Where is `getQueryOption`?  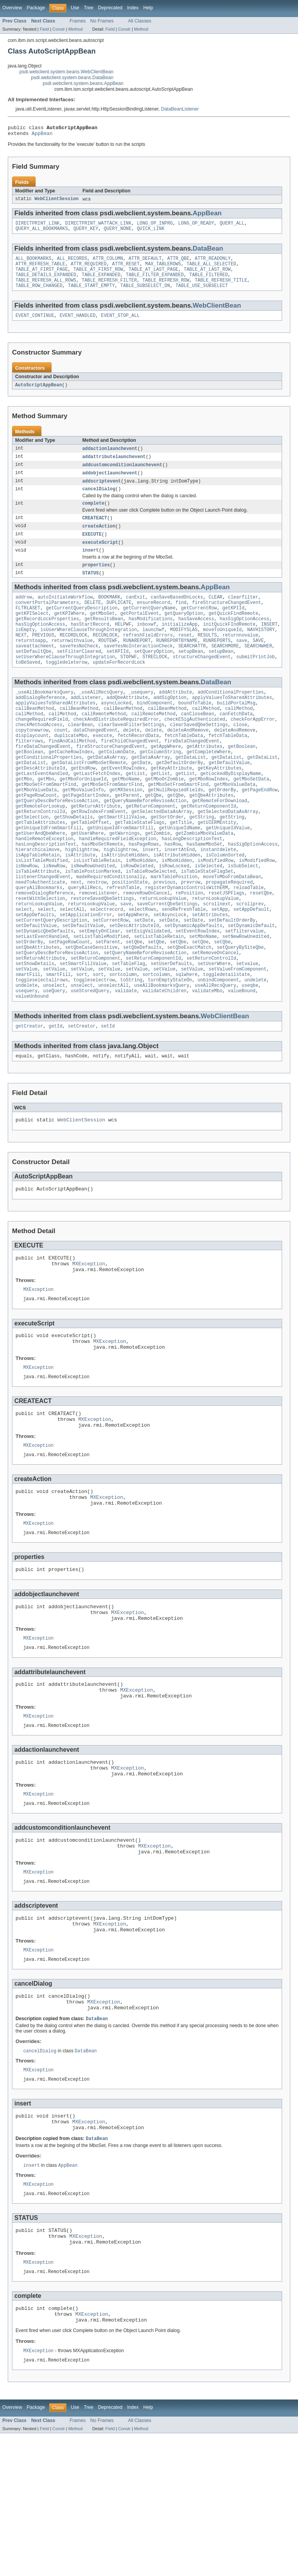
getQueryOption is located at coordinates (184, 633).